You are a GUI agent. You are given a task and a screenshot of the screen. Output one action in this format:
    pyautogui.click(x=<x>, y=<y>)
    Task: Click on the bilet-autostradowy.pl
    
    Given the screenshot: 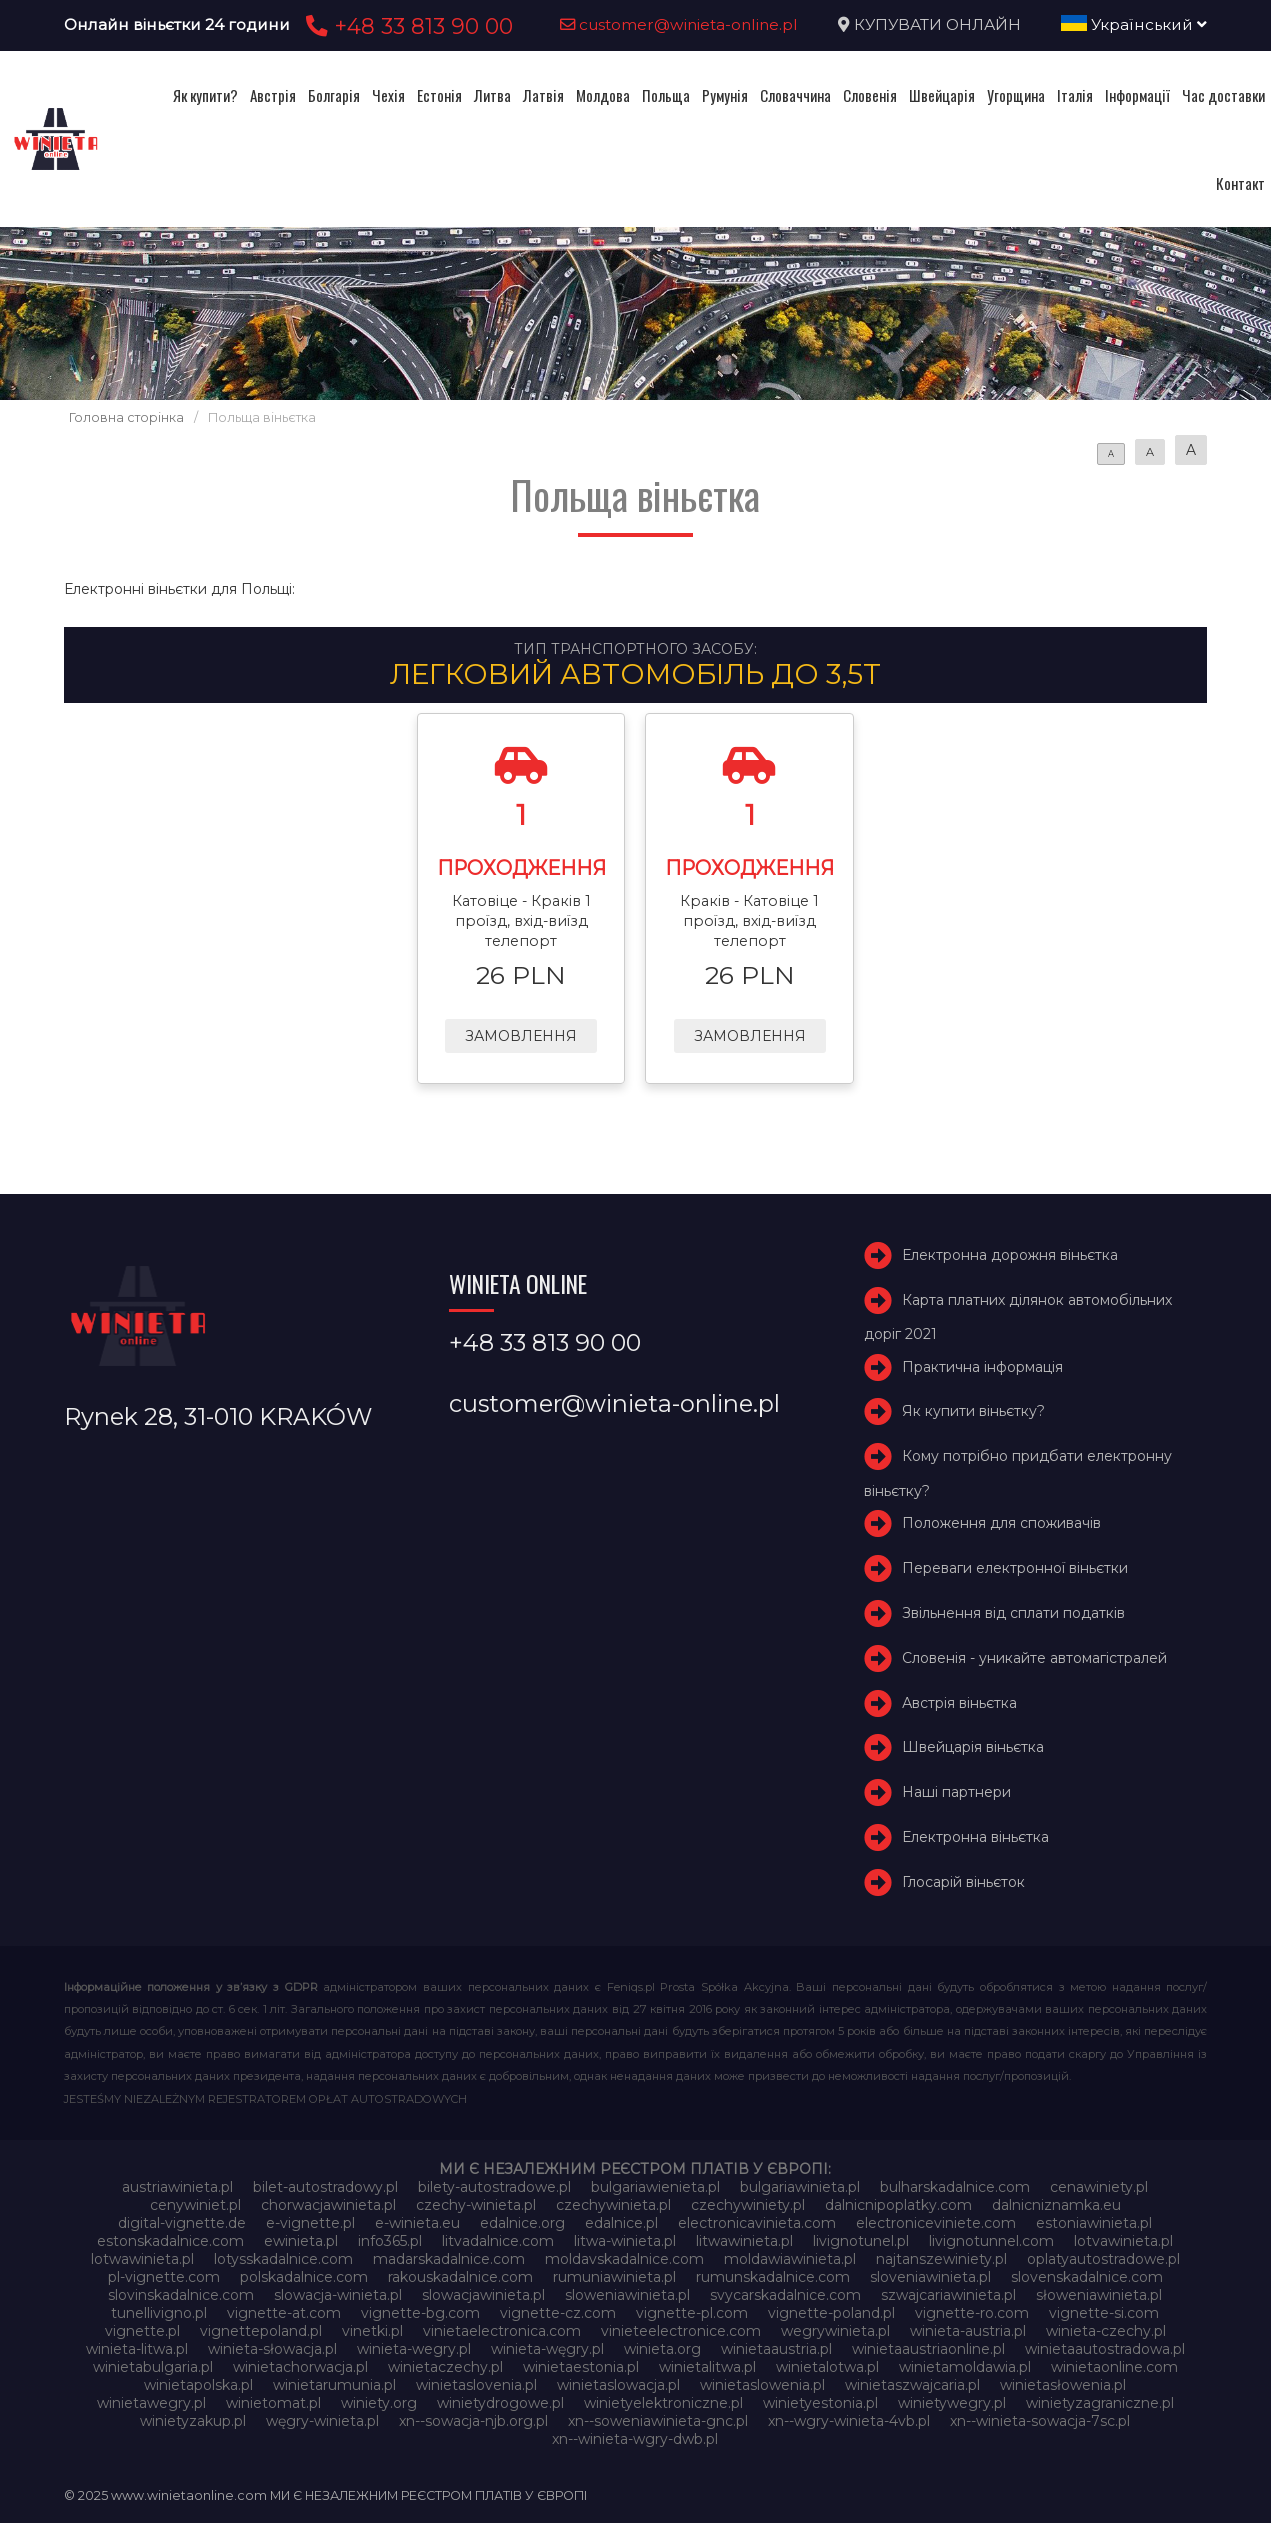 What is the action you would take?
    pyautogui.click(x=325, y=2187)
    